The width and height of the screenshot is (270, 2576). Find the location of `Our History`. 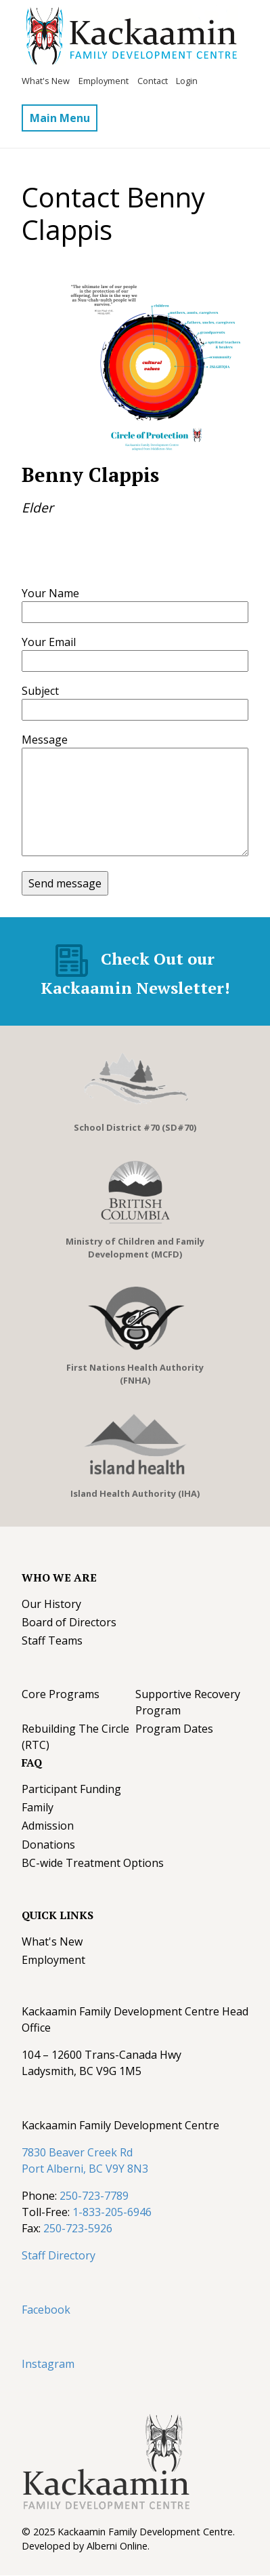

Our History is located at coordinates (51, 1603).